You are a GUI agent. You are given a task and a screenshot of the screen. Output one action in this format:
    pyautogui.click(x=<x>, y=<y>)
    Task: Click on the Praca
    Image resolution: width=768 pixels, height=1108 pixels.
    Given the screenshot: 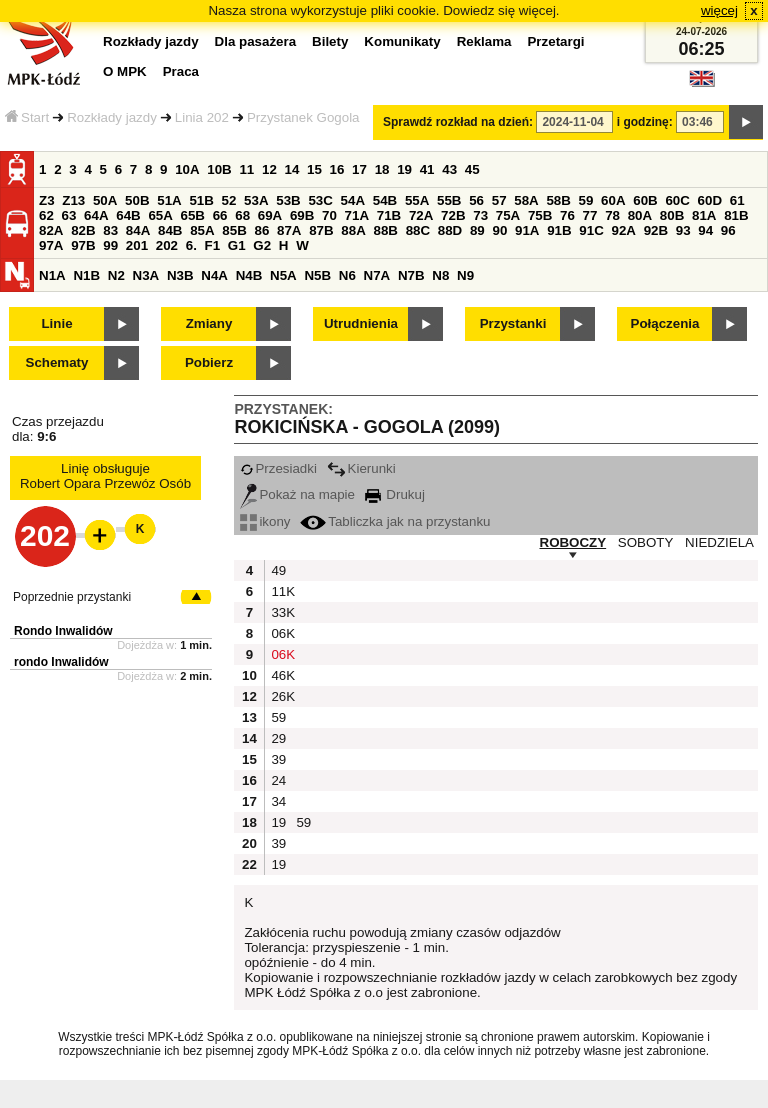 What is the action you would take?
    pyautogui.click(x=181, y=71)
    